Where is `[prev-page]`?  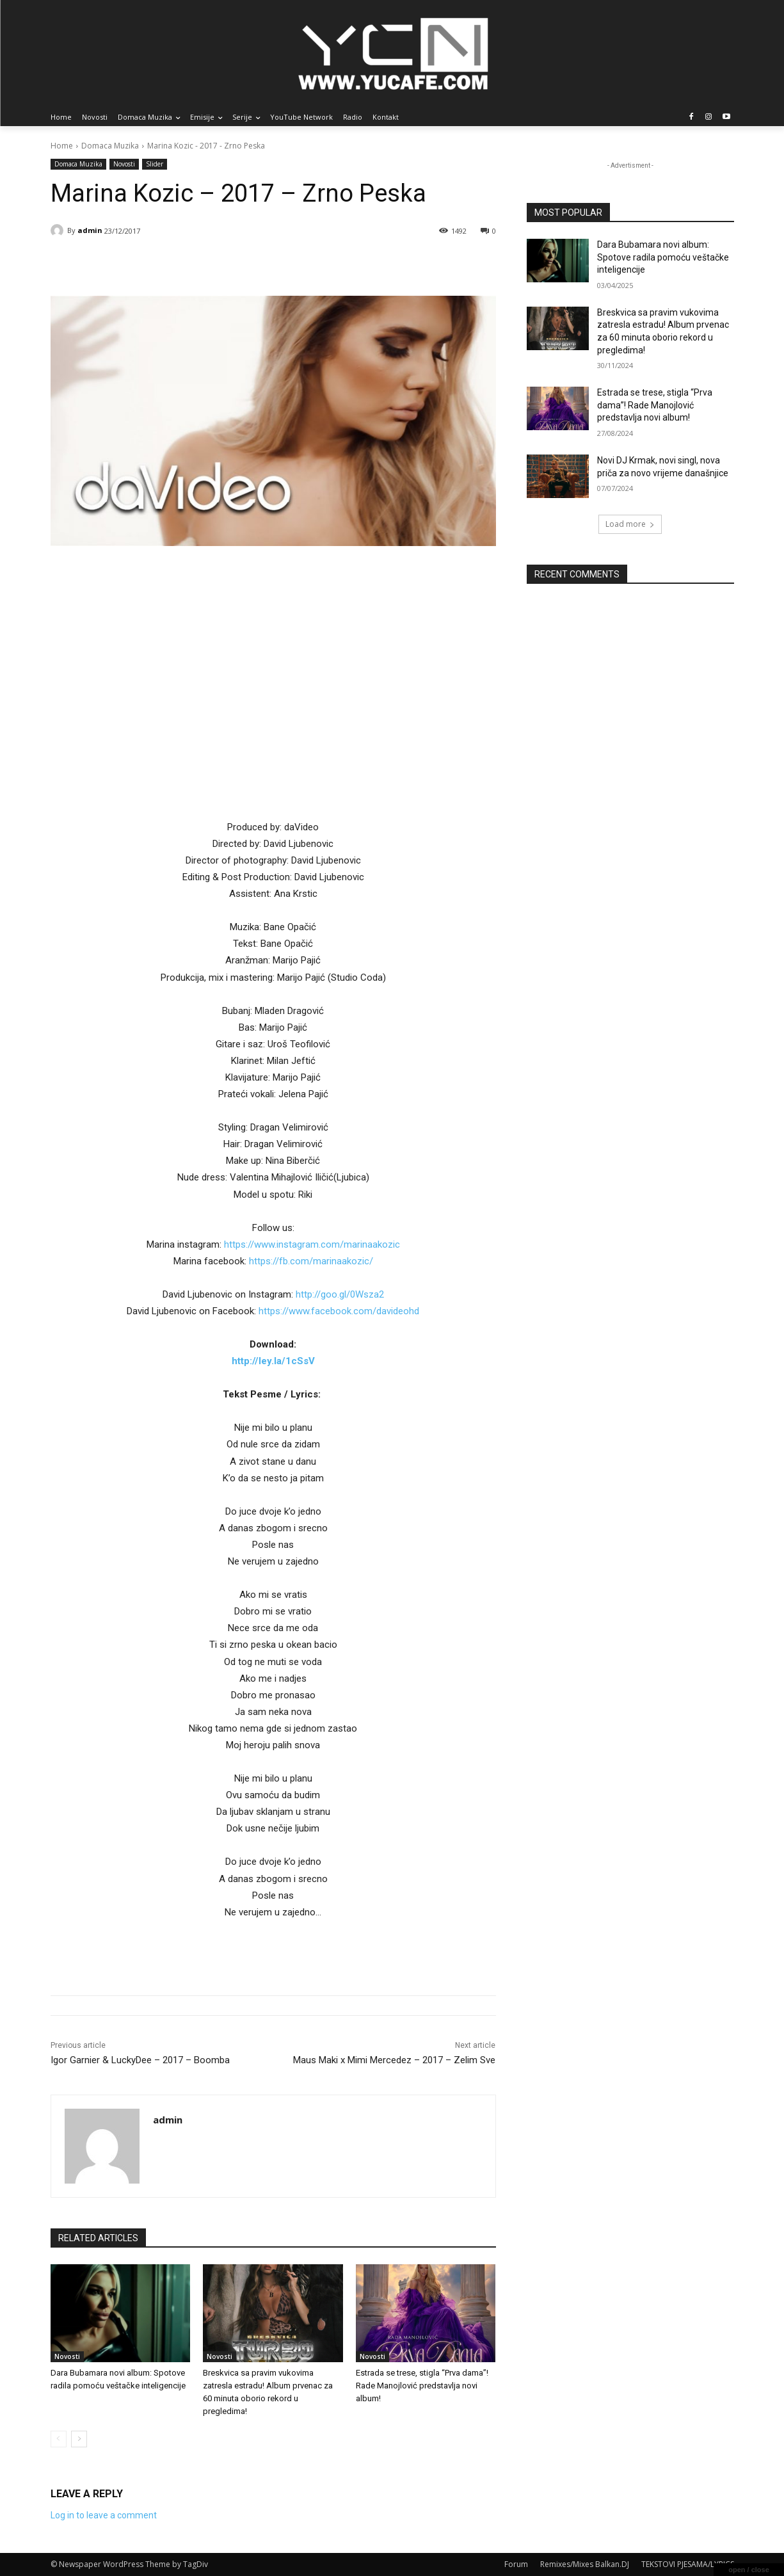 [prev-page] is located at coordinates (59, 2439).